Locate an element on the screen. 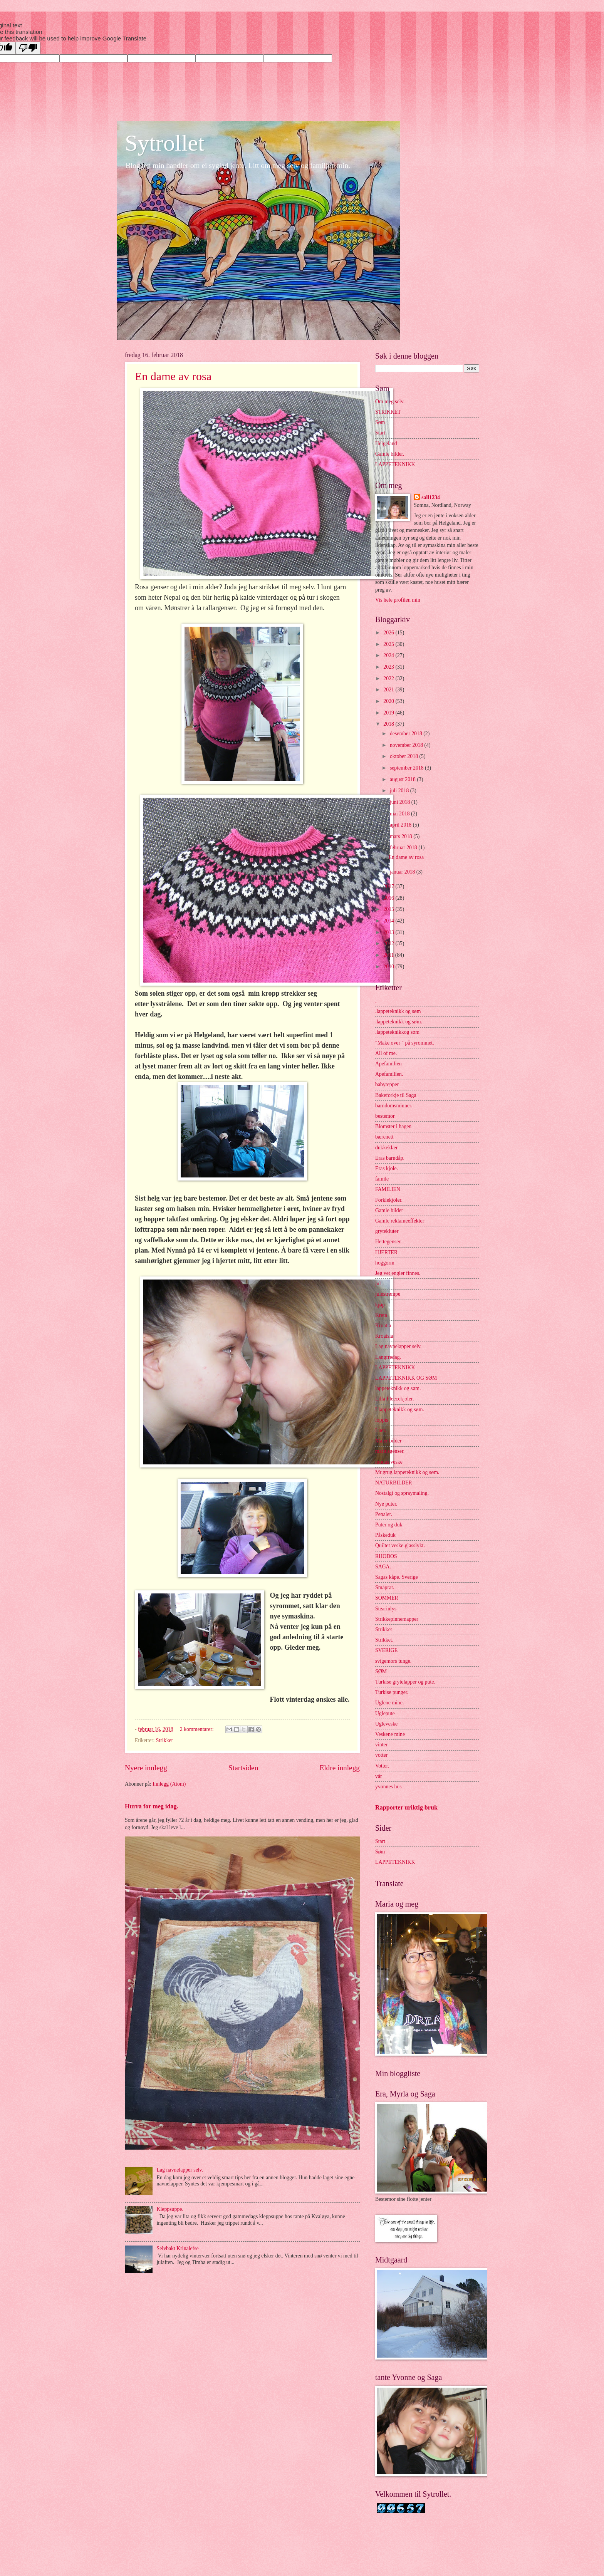 The height and width of the screenshot is (2576, 604). RHODOS is located at coordinates (386, 1556).